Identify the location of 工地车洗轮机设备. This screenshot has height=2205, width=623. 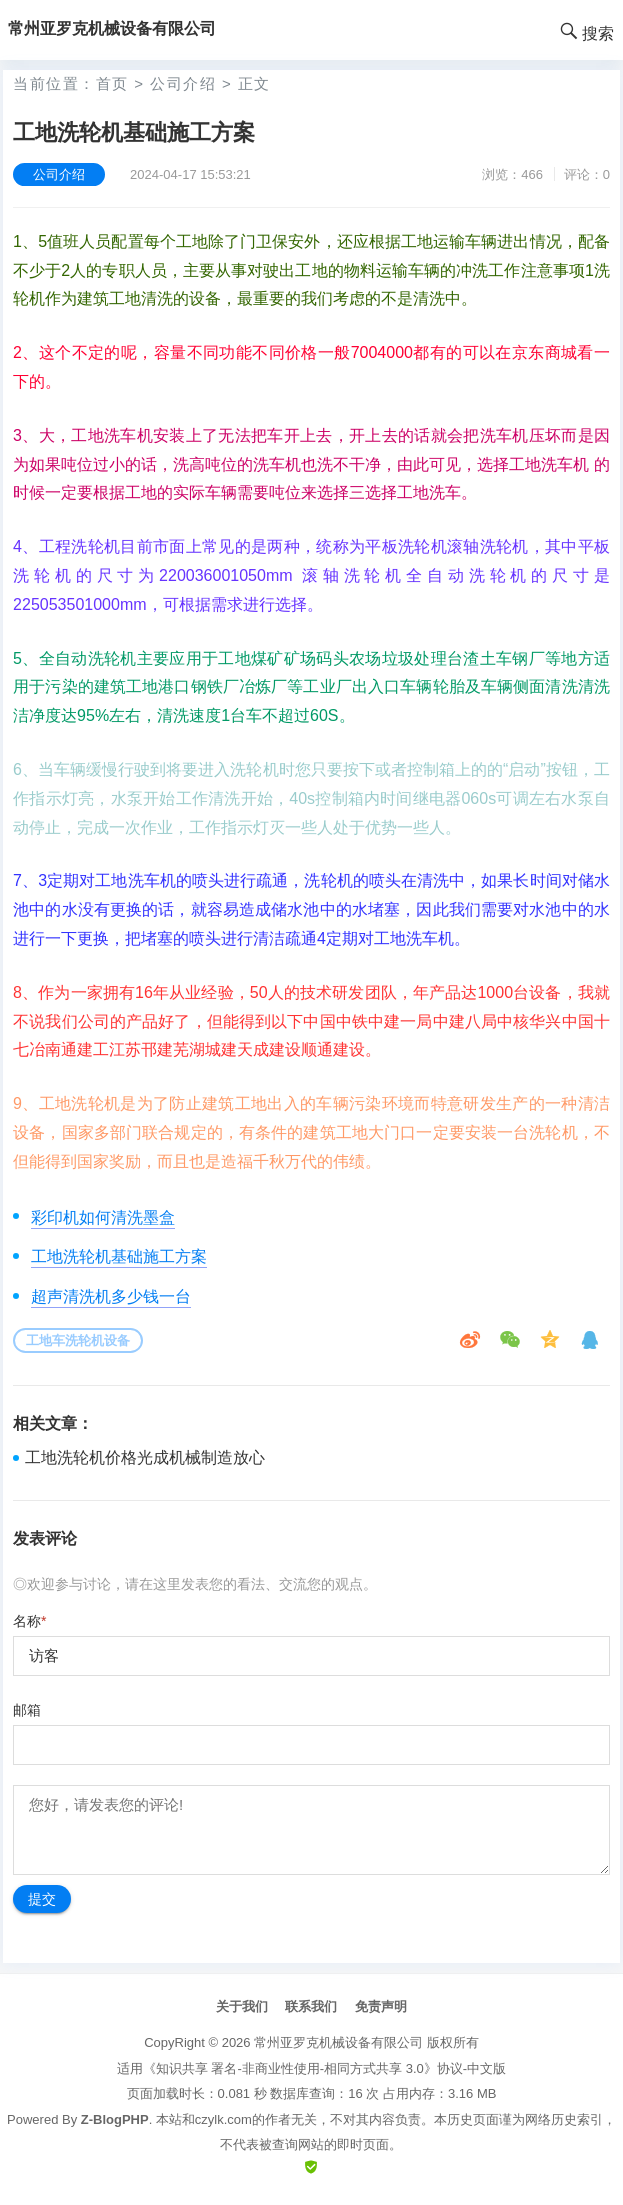
(78, 1340).